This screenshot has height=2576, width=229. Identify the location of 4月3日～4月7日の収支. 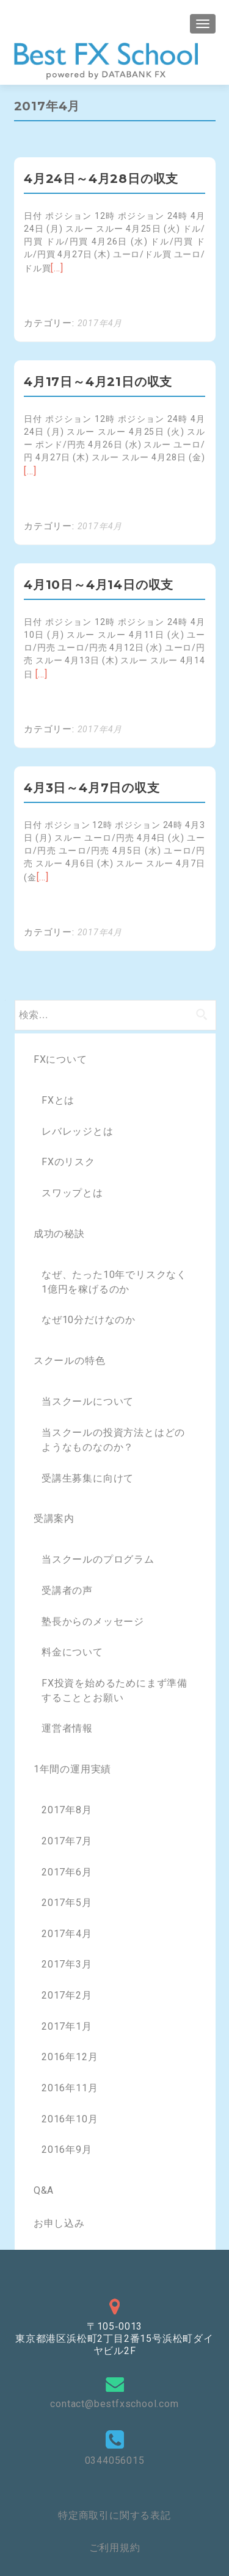
(92, 787).